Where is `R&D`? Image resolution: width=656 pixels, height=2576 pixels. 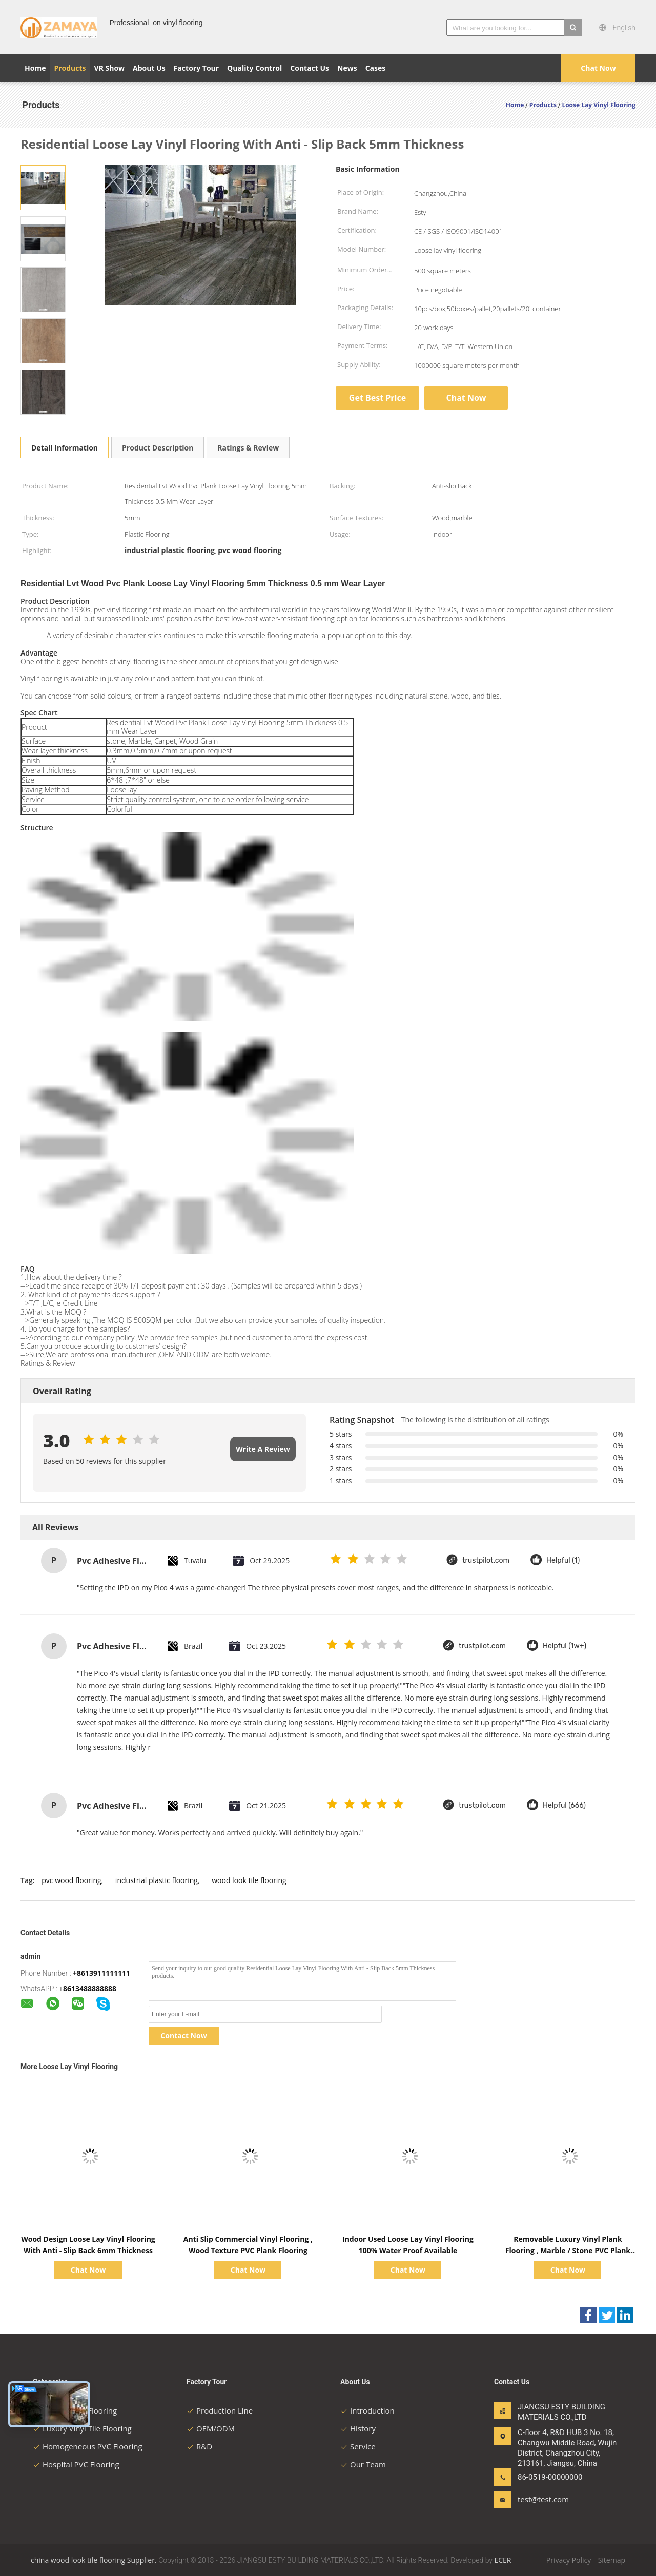
R&D is located at coordinates (199, 2446).